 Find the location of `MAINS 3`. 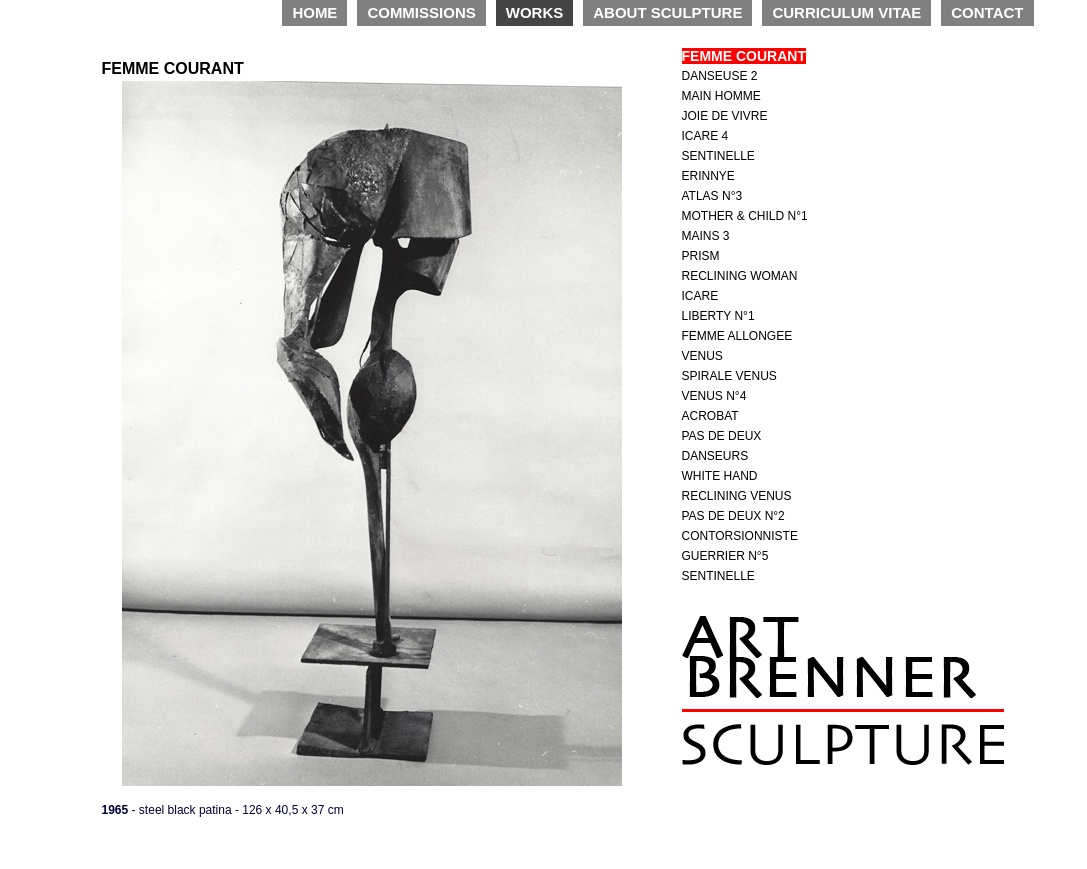

MAINS 3 is located at coordinates (706, 236).